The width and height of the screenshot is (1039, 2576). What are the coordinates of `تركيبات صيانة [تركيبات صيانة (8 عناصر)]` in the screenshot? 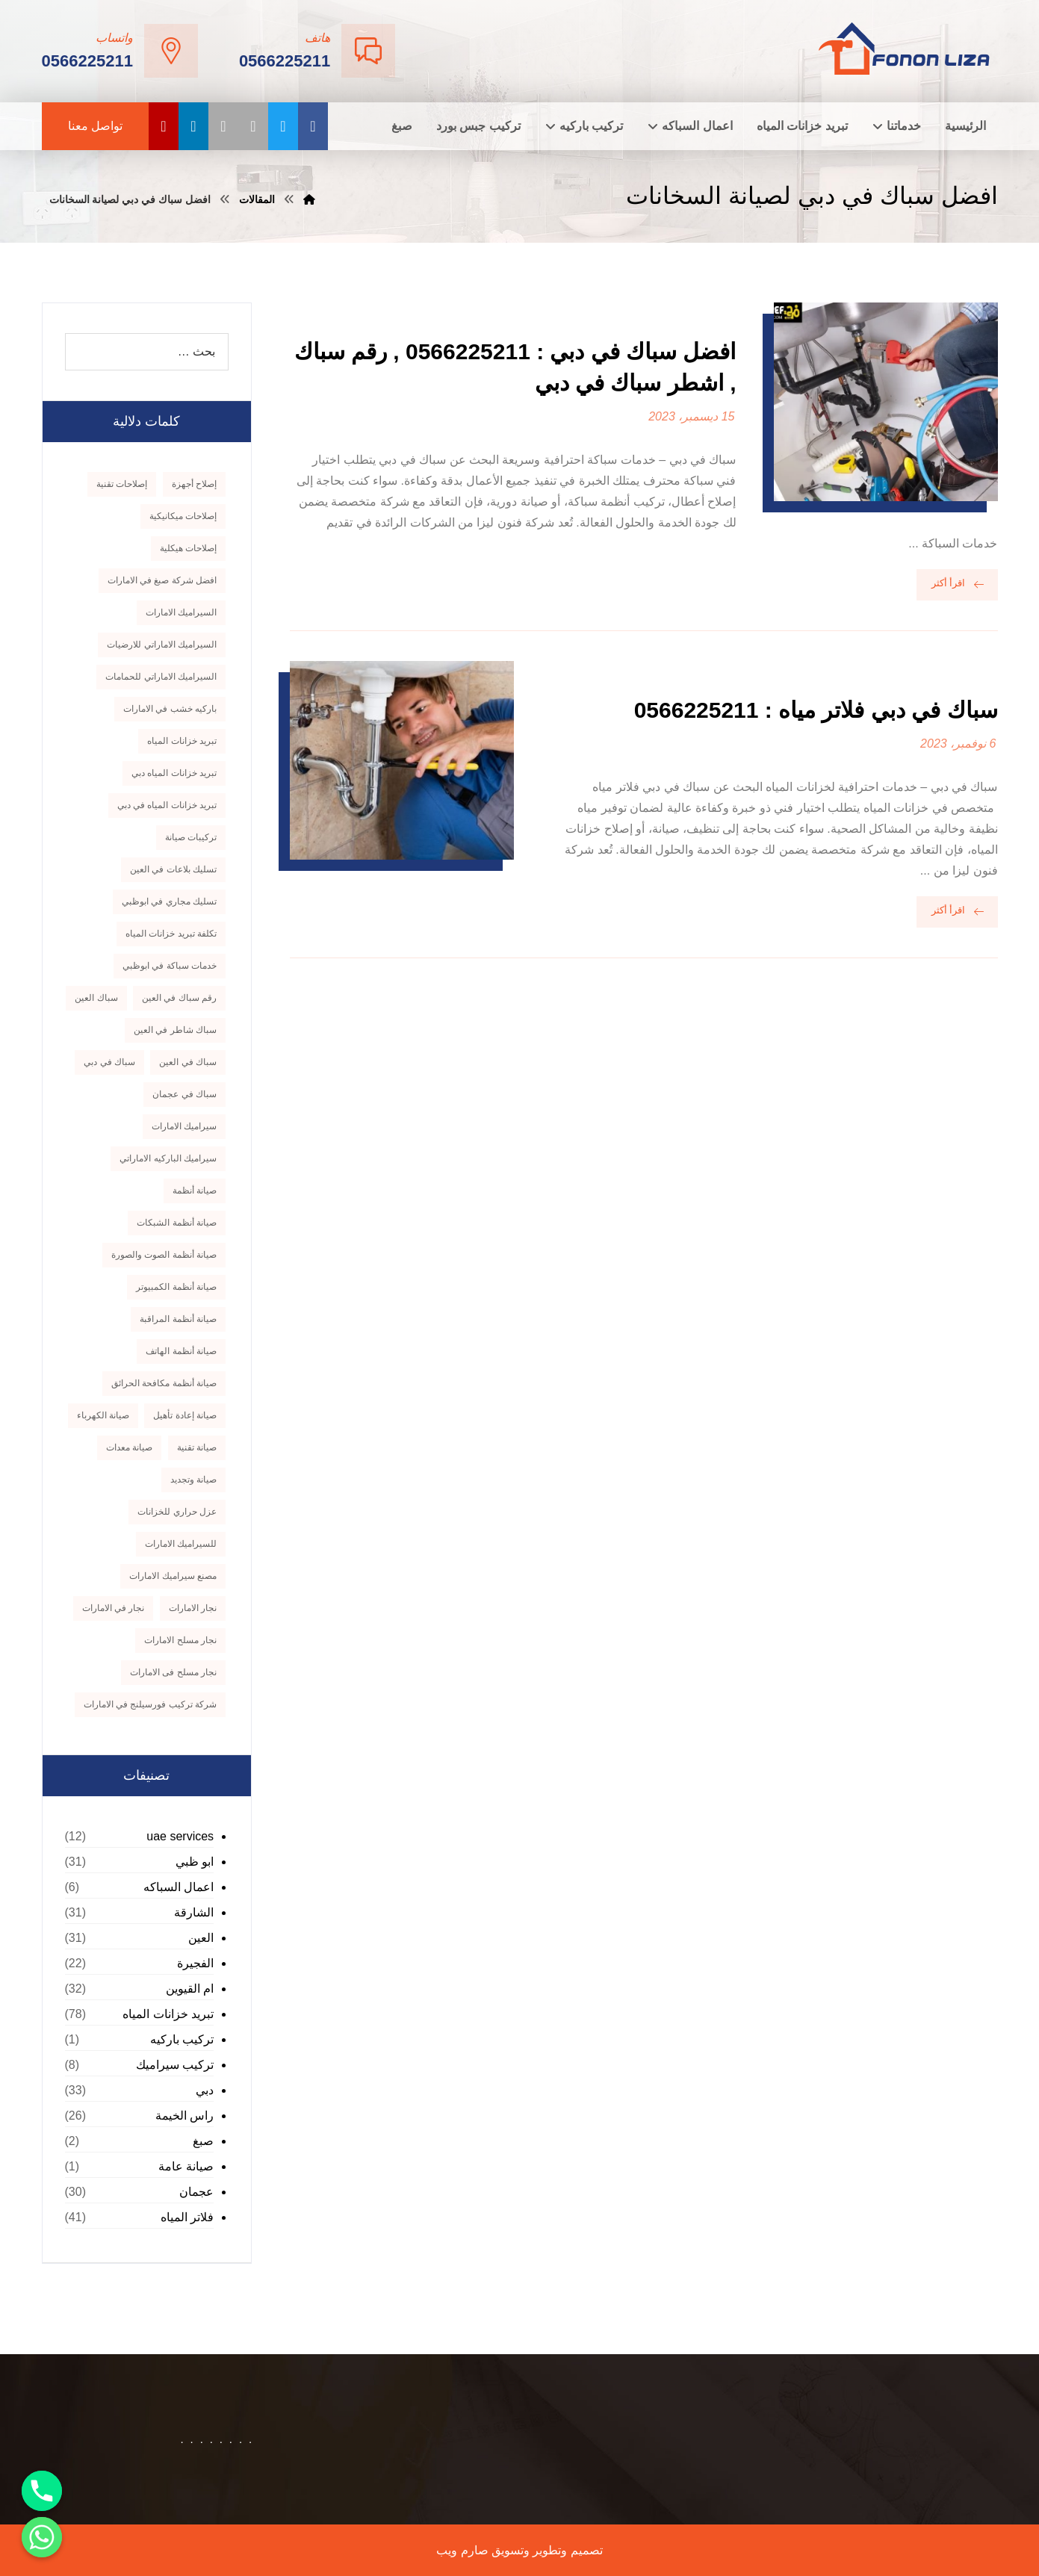 It's located at (191, 837).